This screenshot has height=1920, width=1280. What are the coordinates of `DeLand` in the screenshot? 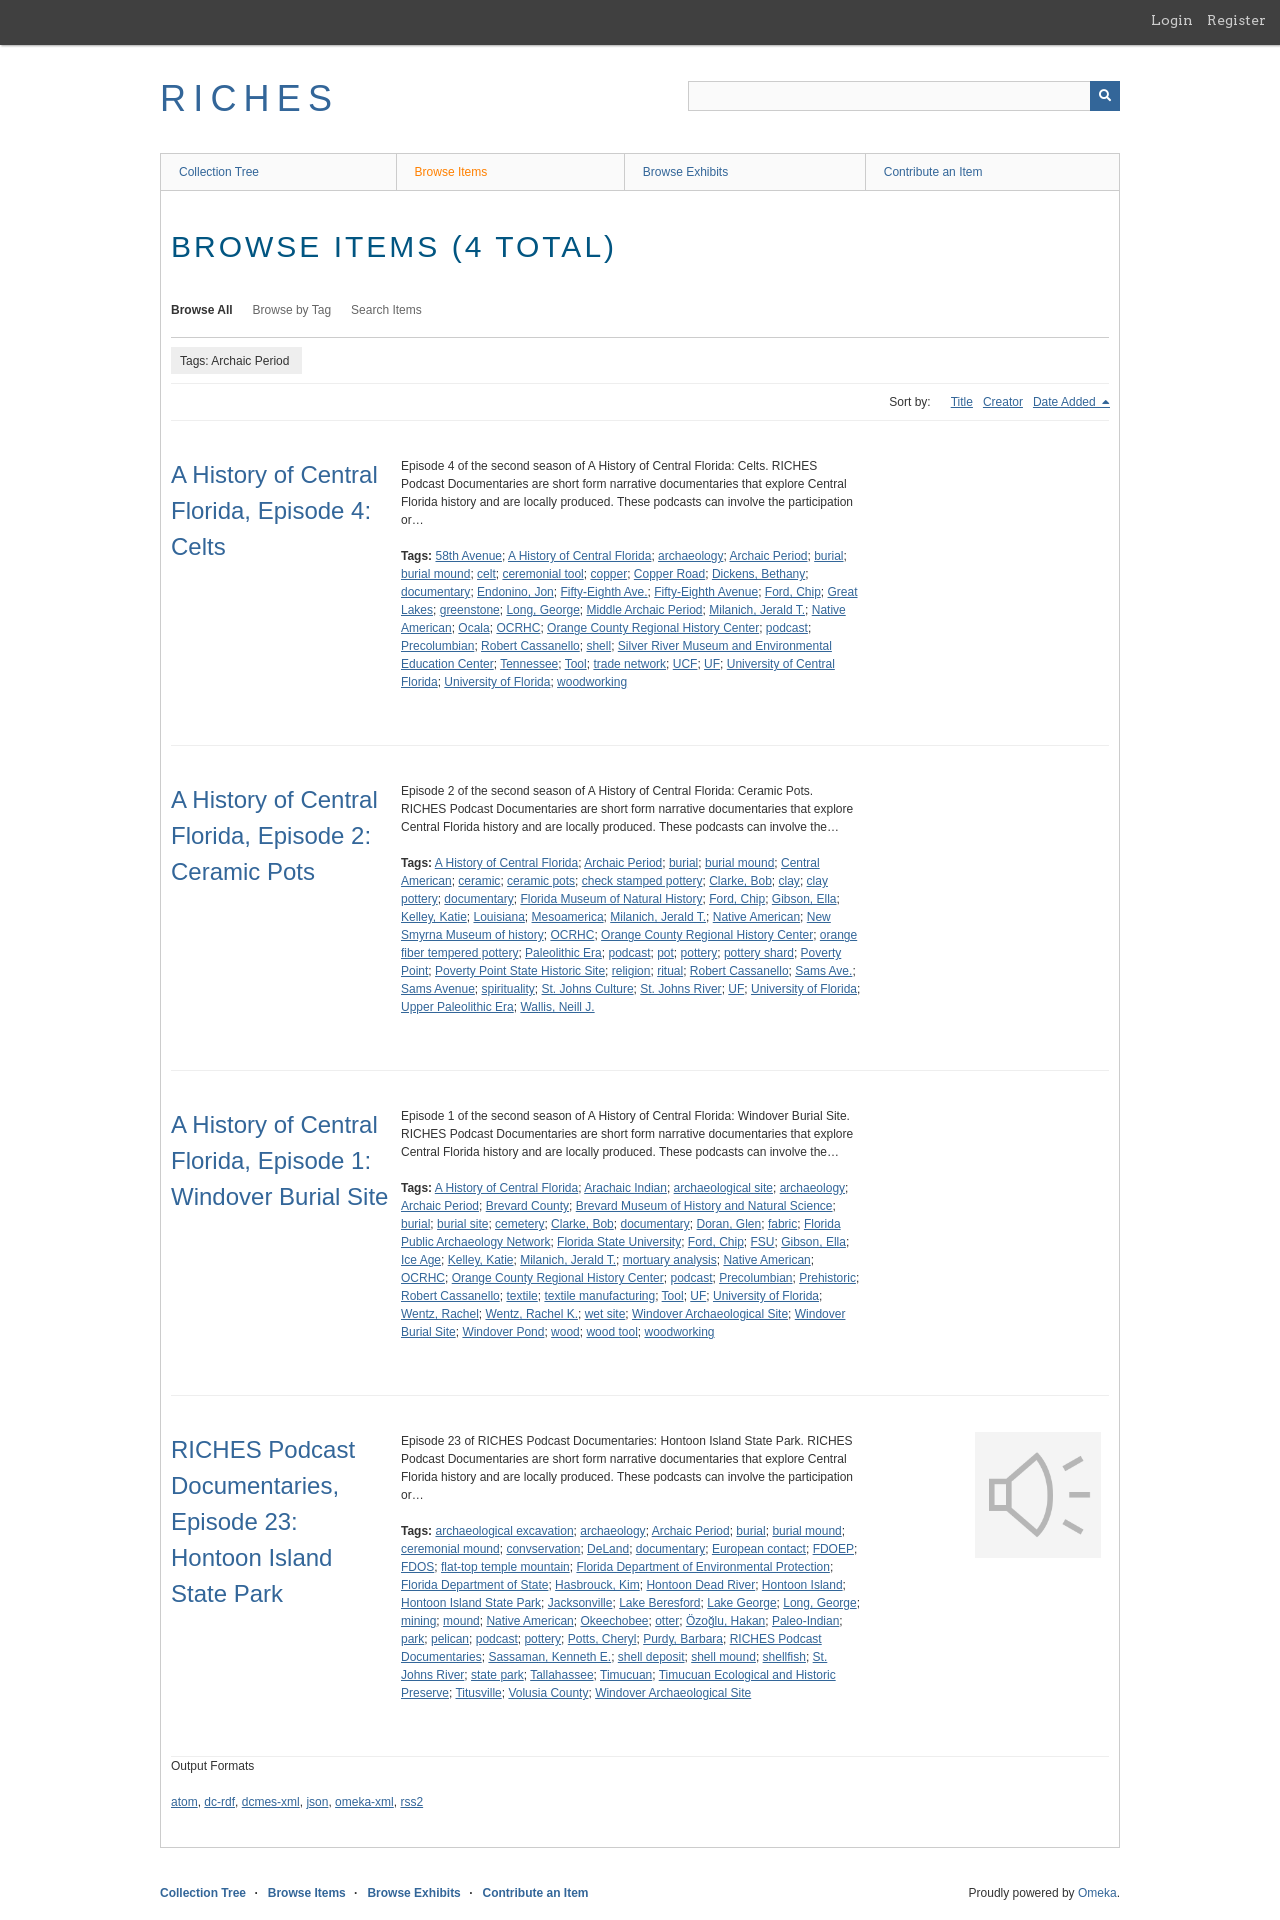 It's located at (608, 1549).